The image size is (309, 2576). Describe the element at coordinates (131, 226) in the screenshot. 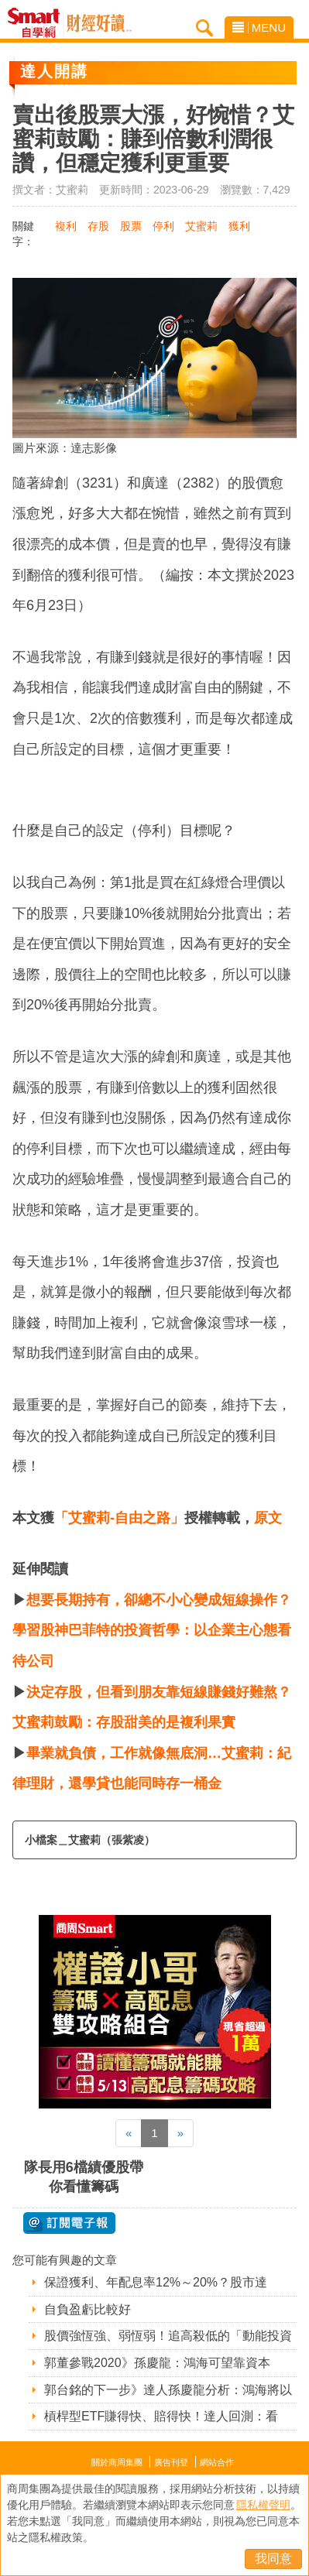

I see `股票` at that location.